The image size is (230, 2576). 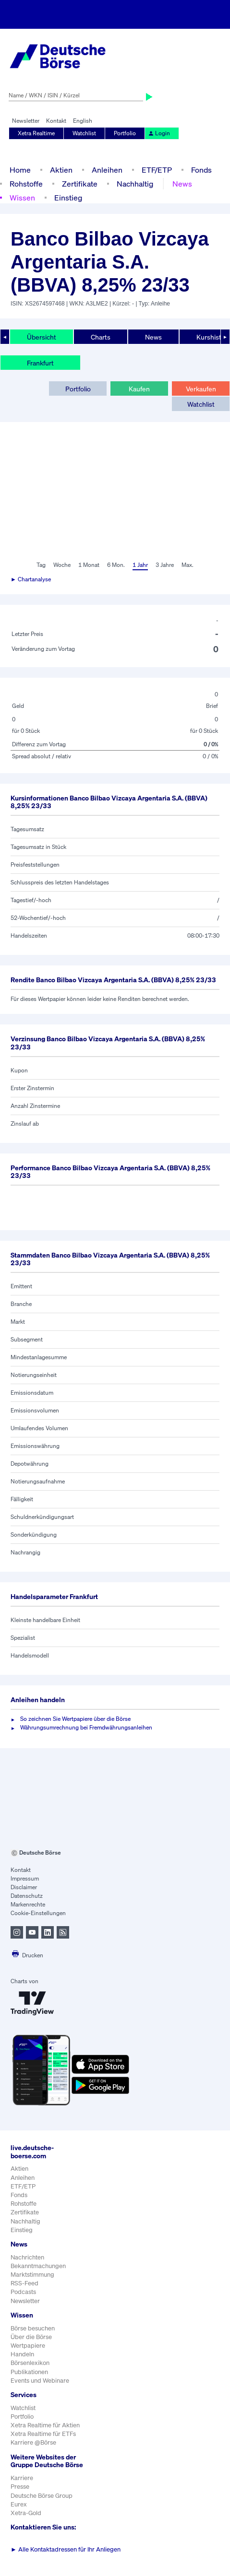 I want to click on Karriere, so click(x=22, y=2478).